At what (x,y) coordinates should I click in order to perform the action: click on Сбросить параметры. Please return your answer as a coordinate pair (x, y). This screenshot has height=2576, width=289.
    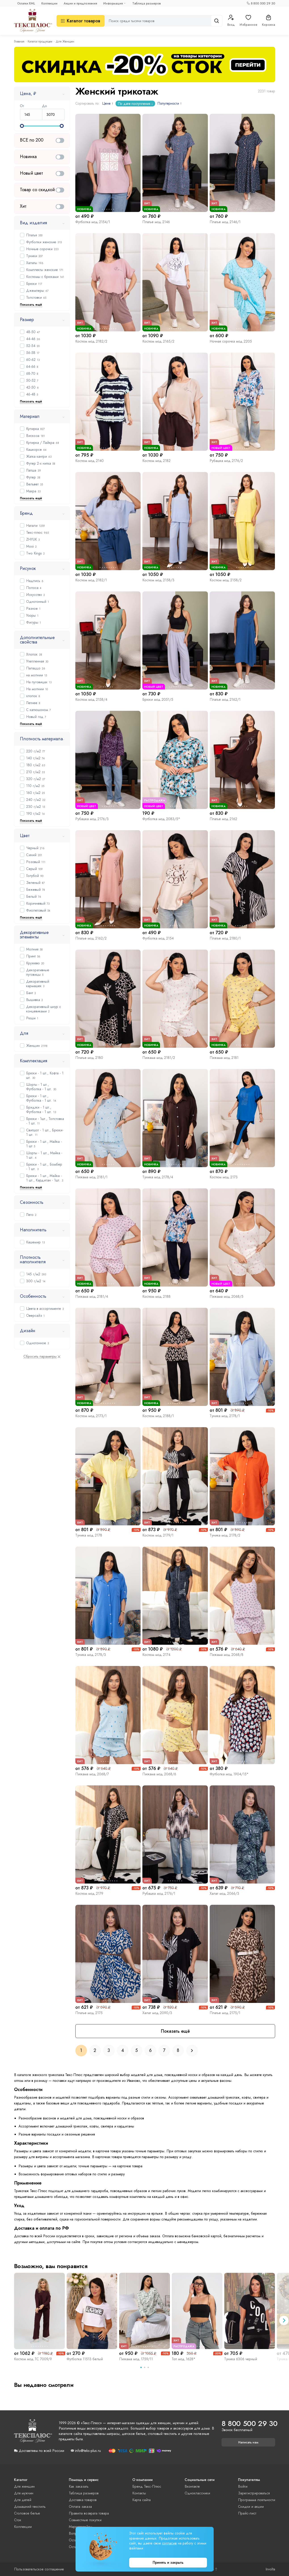
    Looking at the image, I should click on (40, 1357).